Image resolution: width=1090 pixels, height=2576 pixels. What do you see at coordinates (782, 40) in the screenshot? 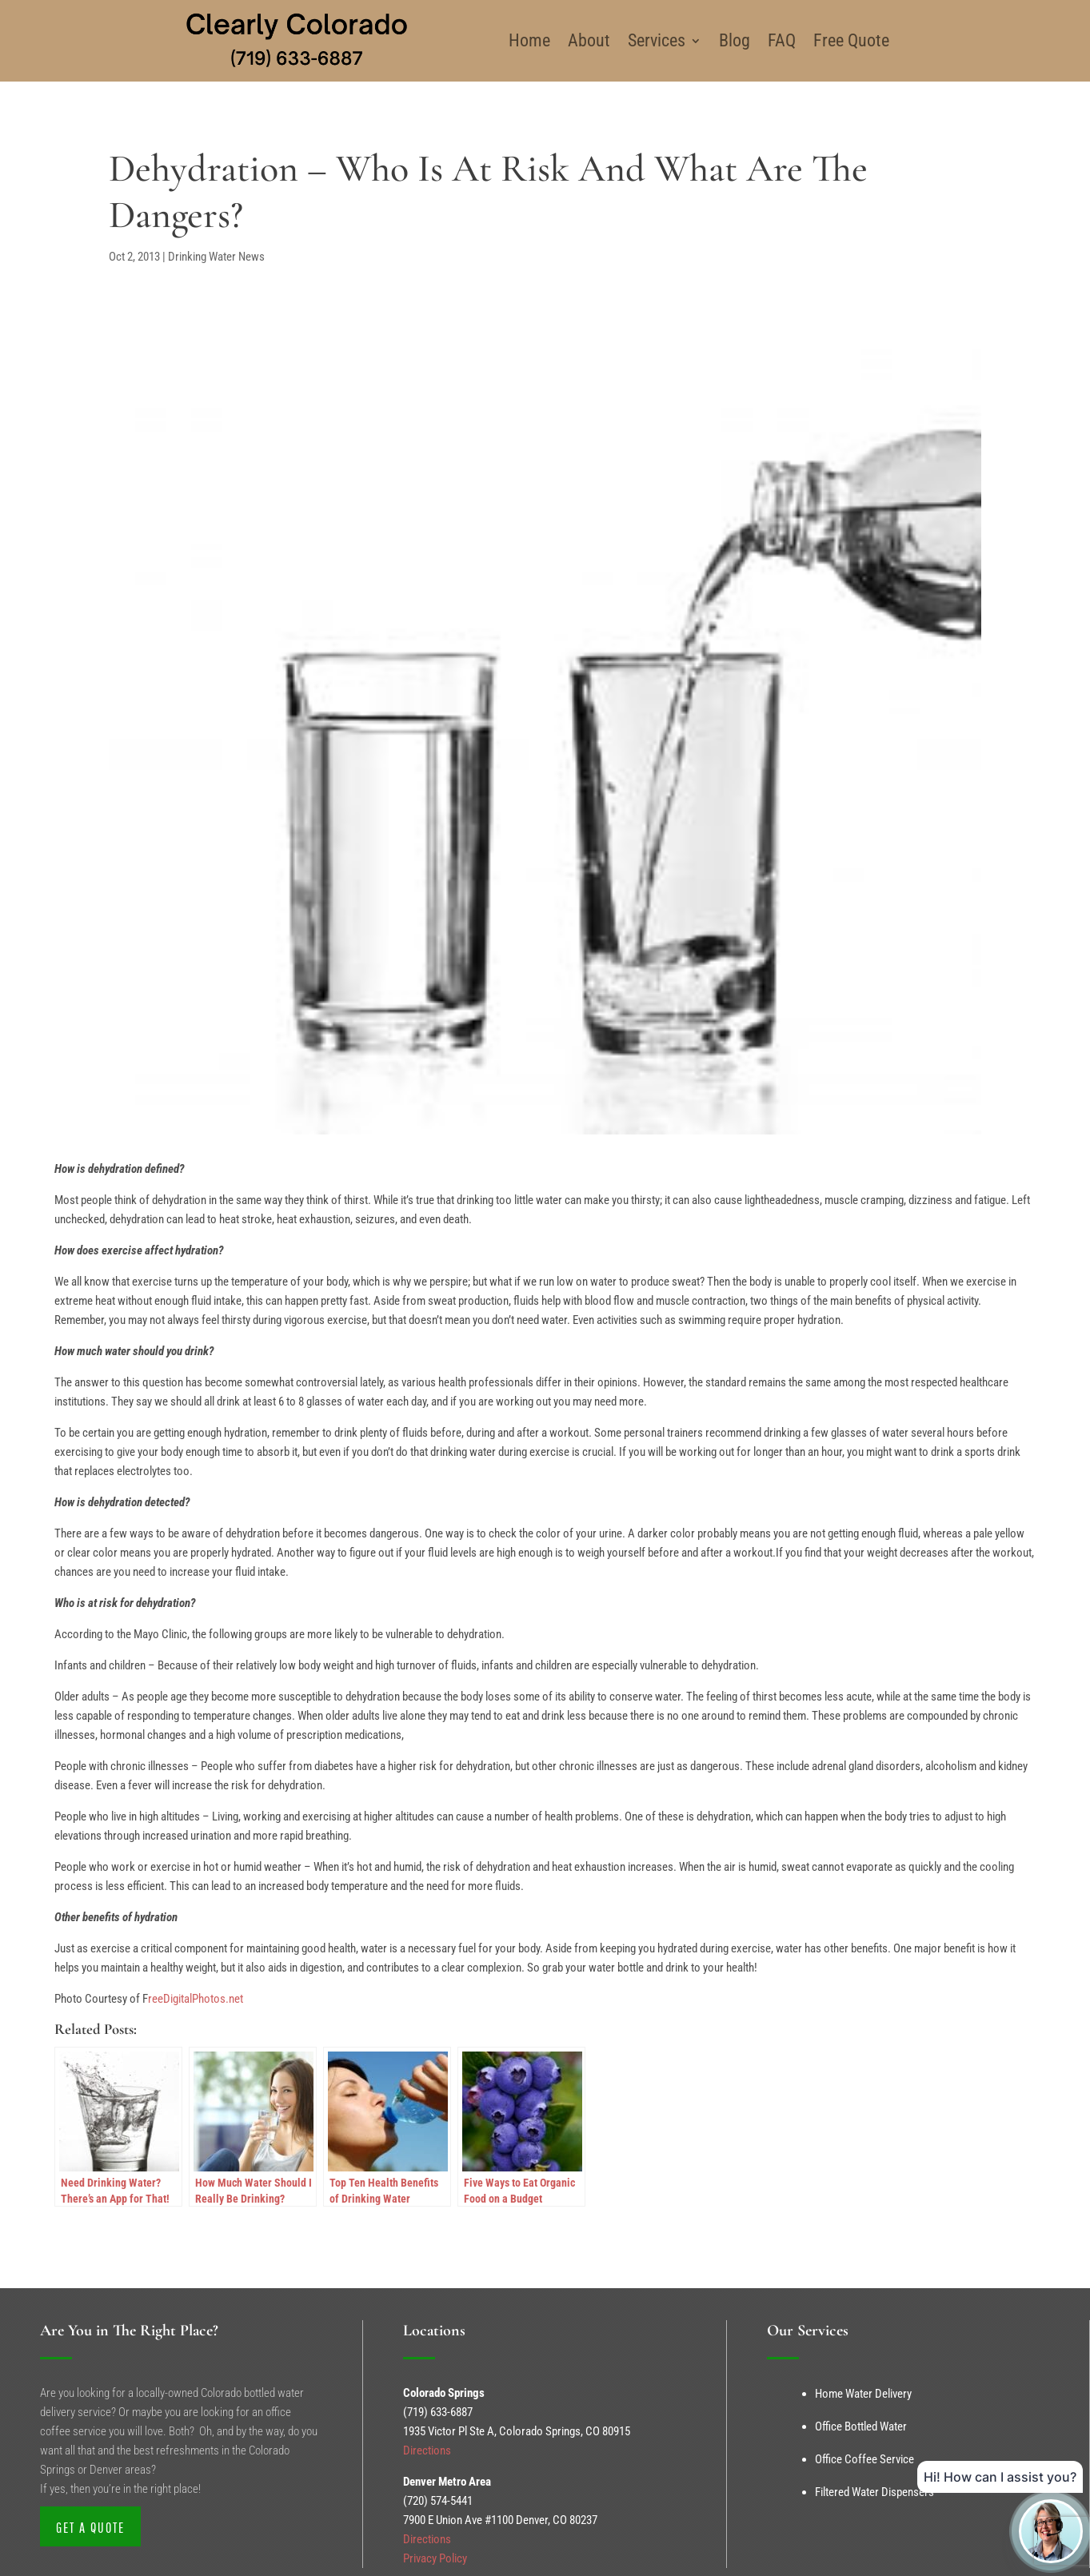
I see `FAQ` at bounding box center [782, 40].